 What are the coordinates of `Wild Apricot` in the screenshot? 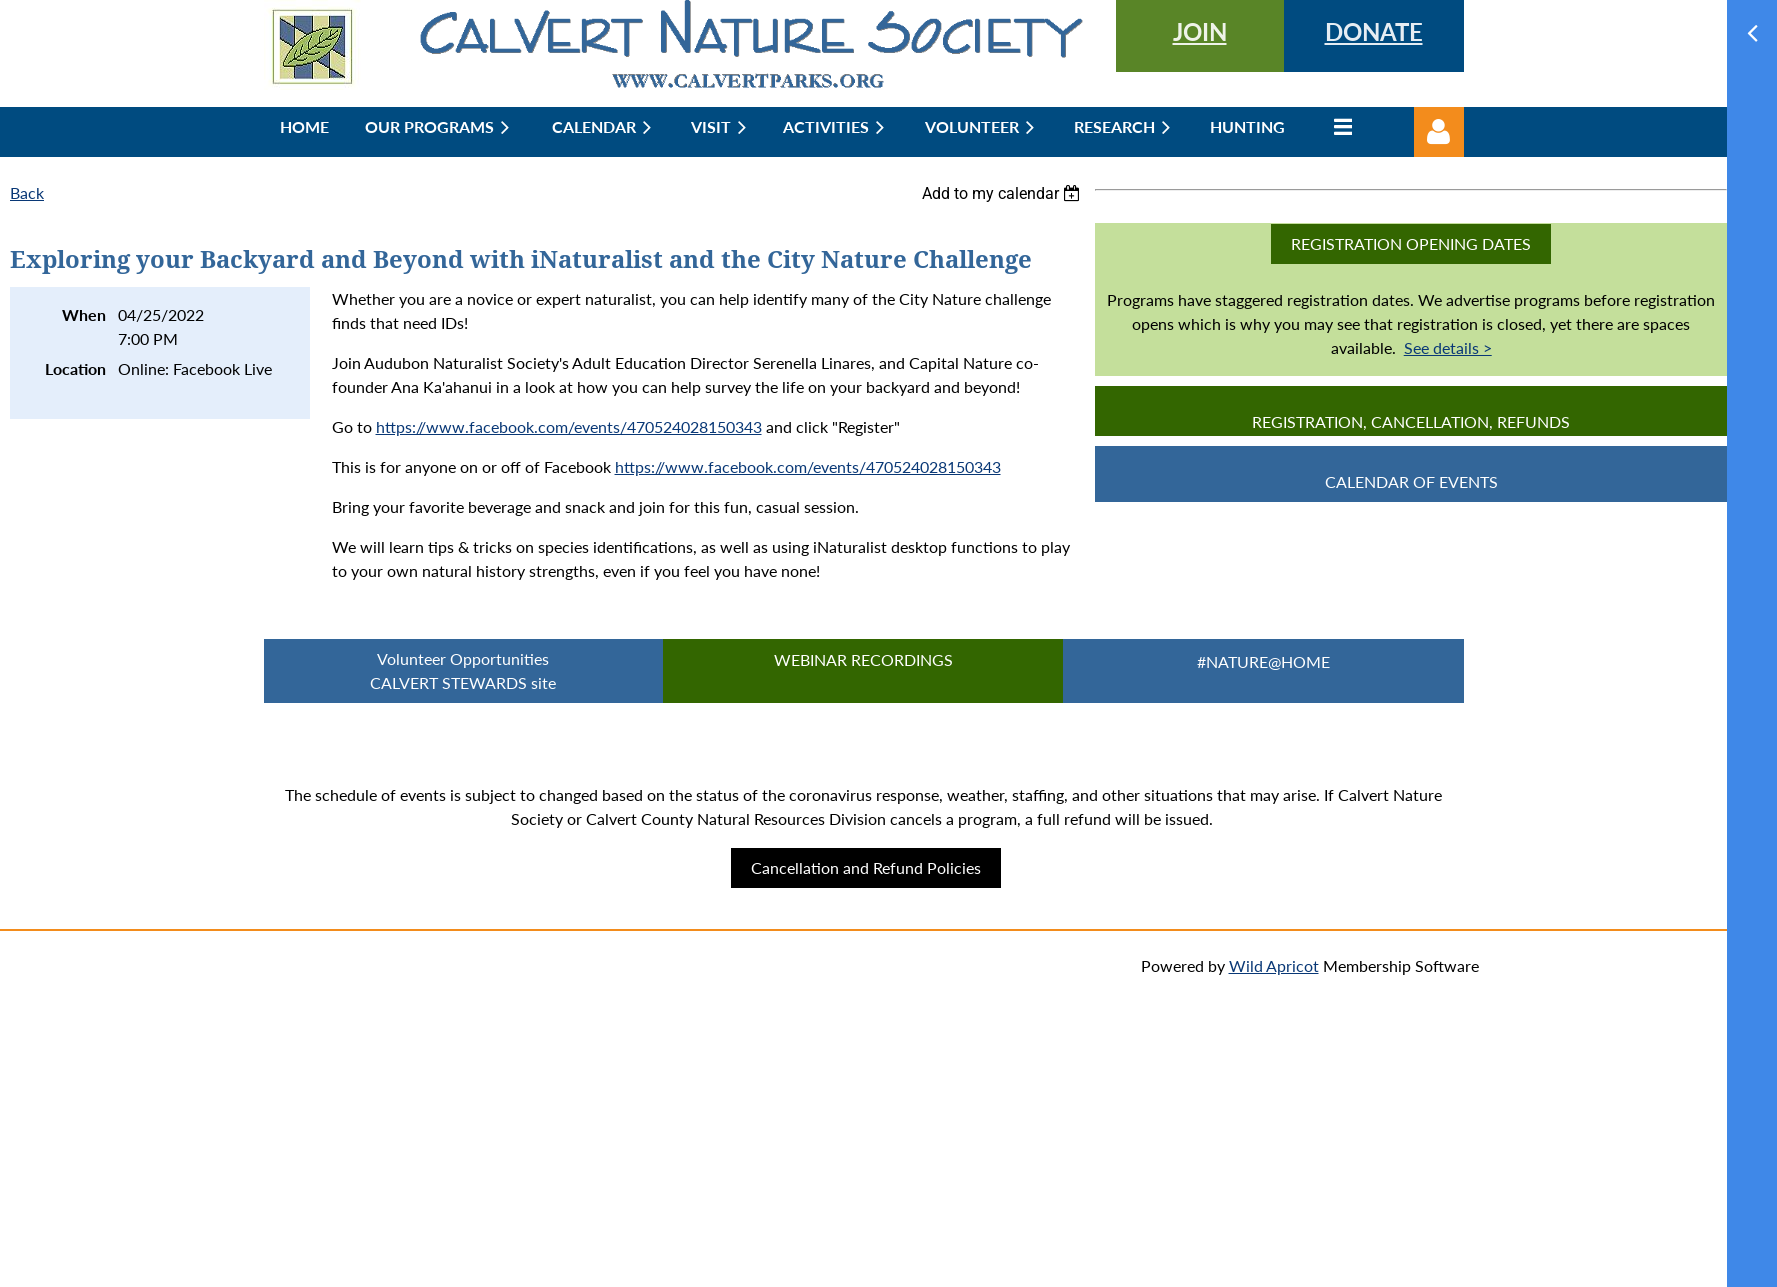 It's located at (1274, 965).